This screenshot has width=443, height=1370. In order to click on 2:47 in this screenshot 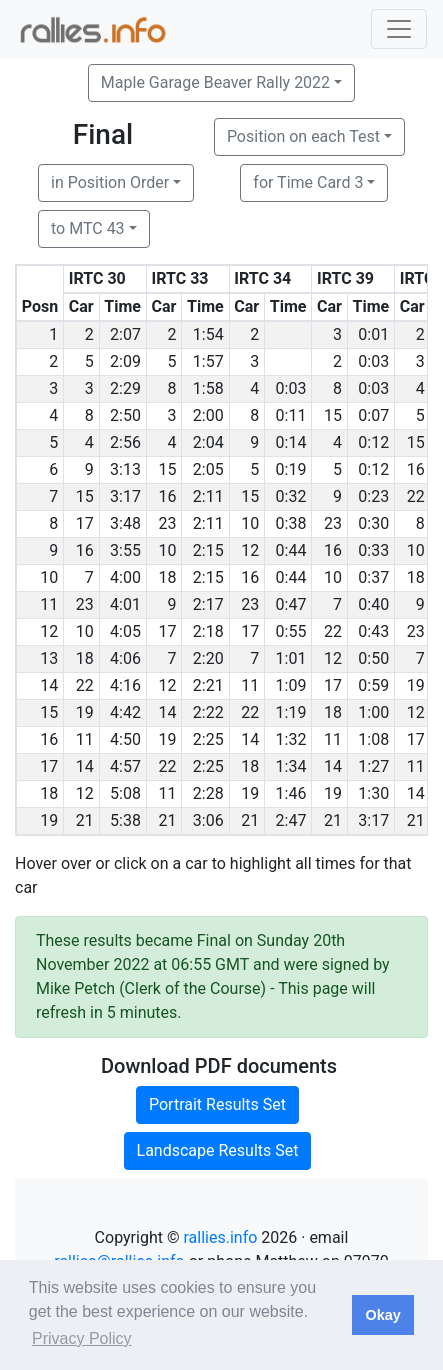, I will do `click(291, 820)`.